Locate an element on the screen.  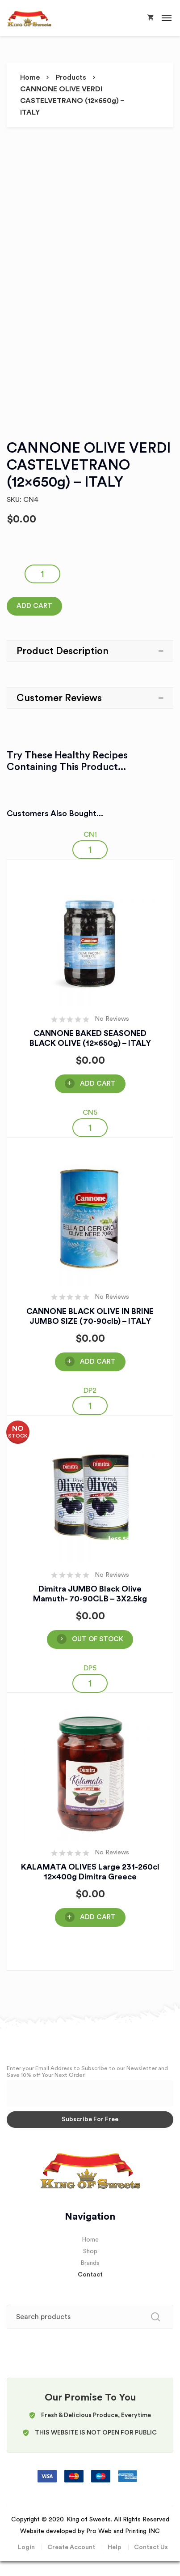
Help is located at coordinates (114, 2547).